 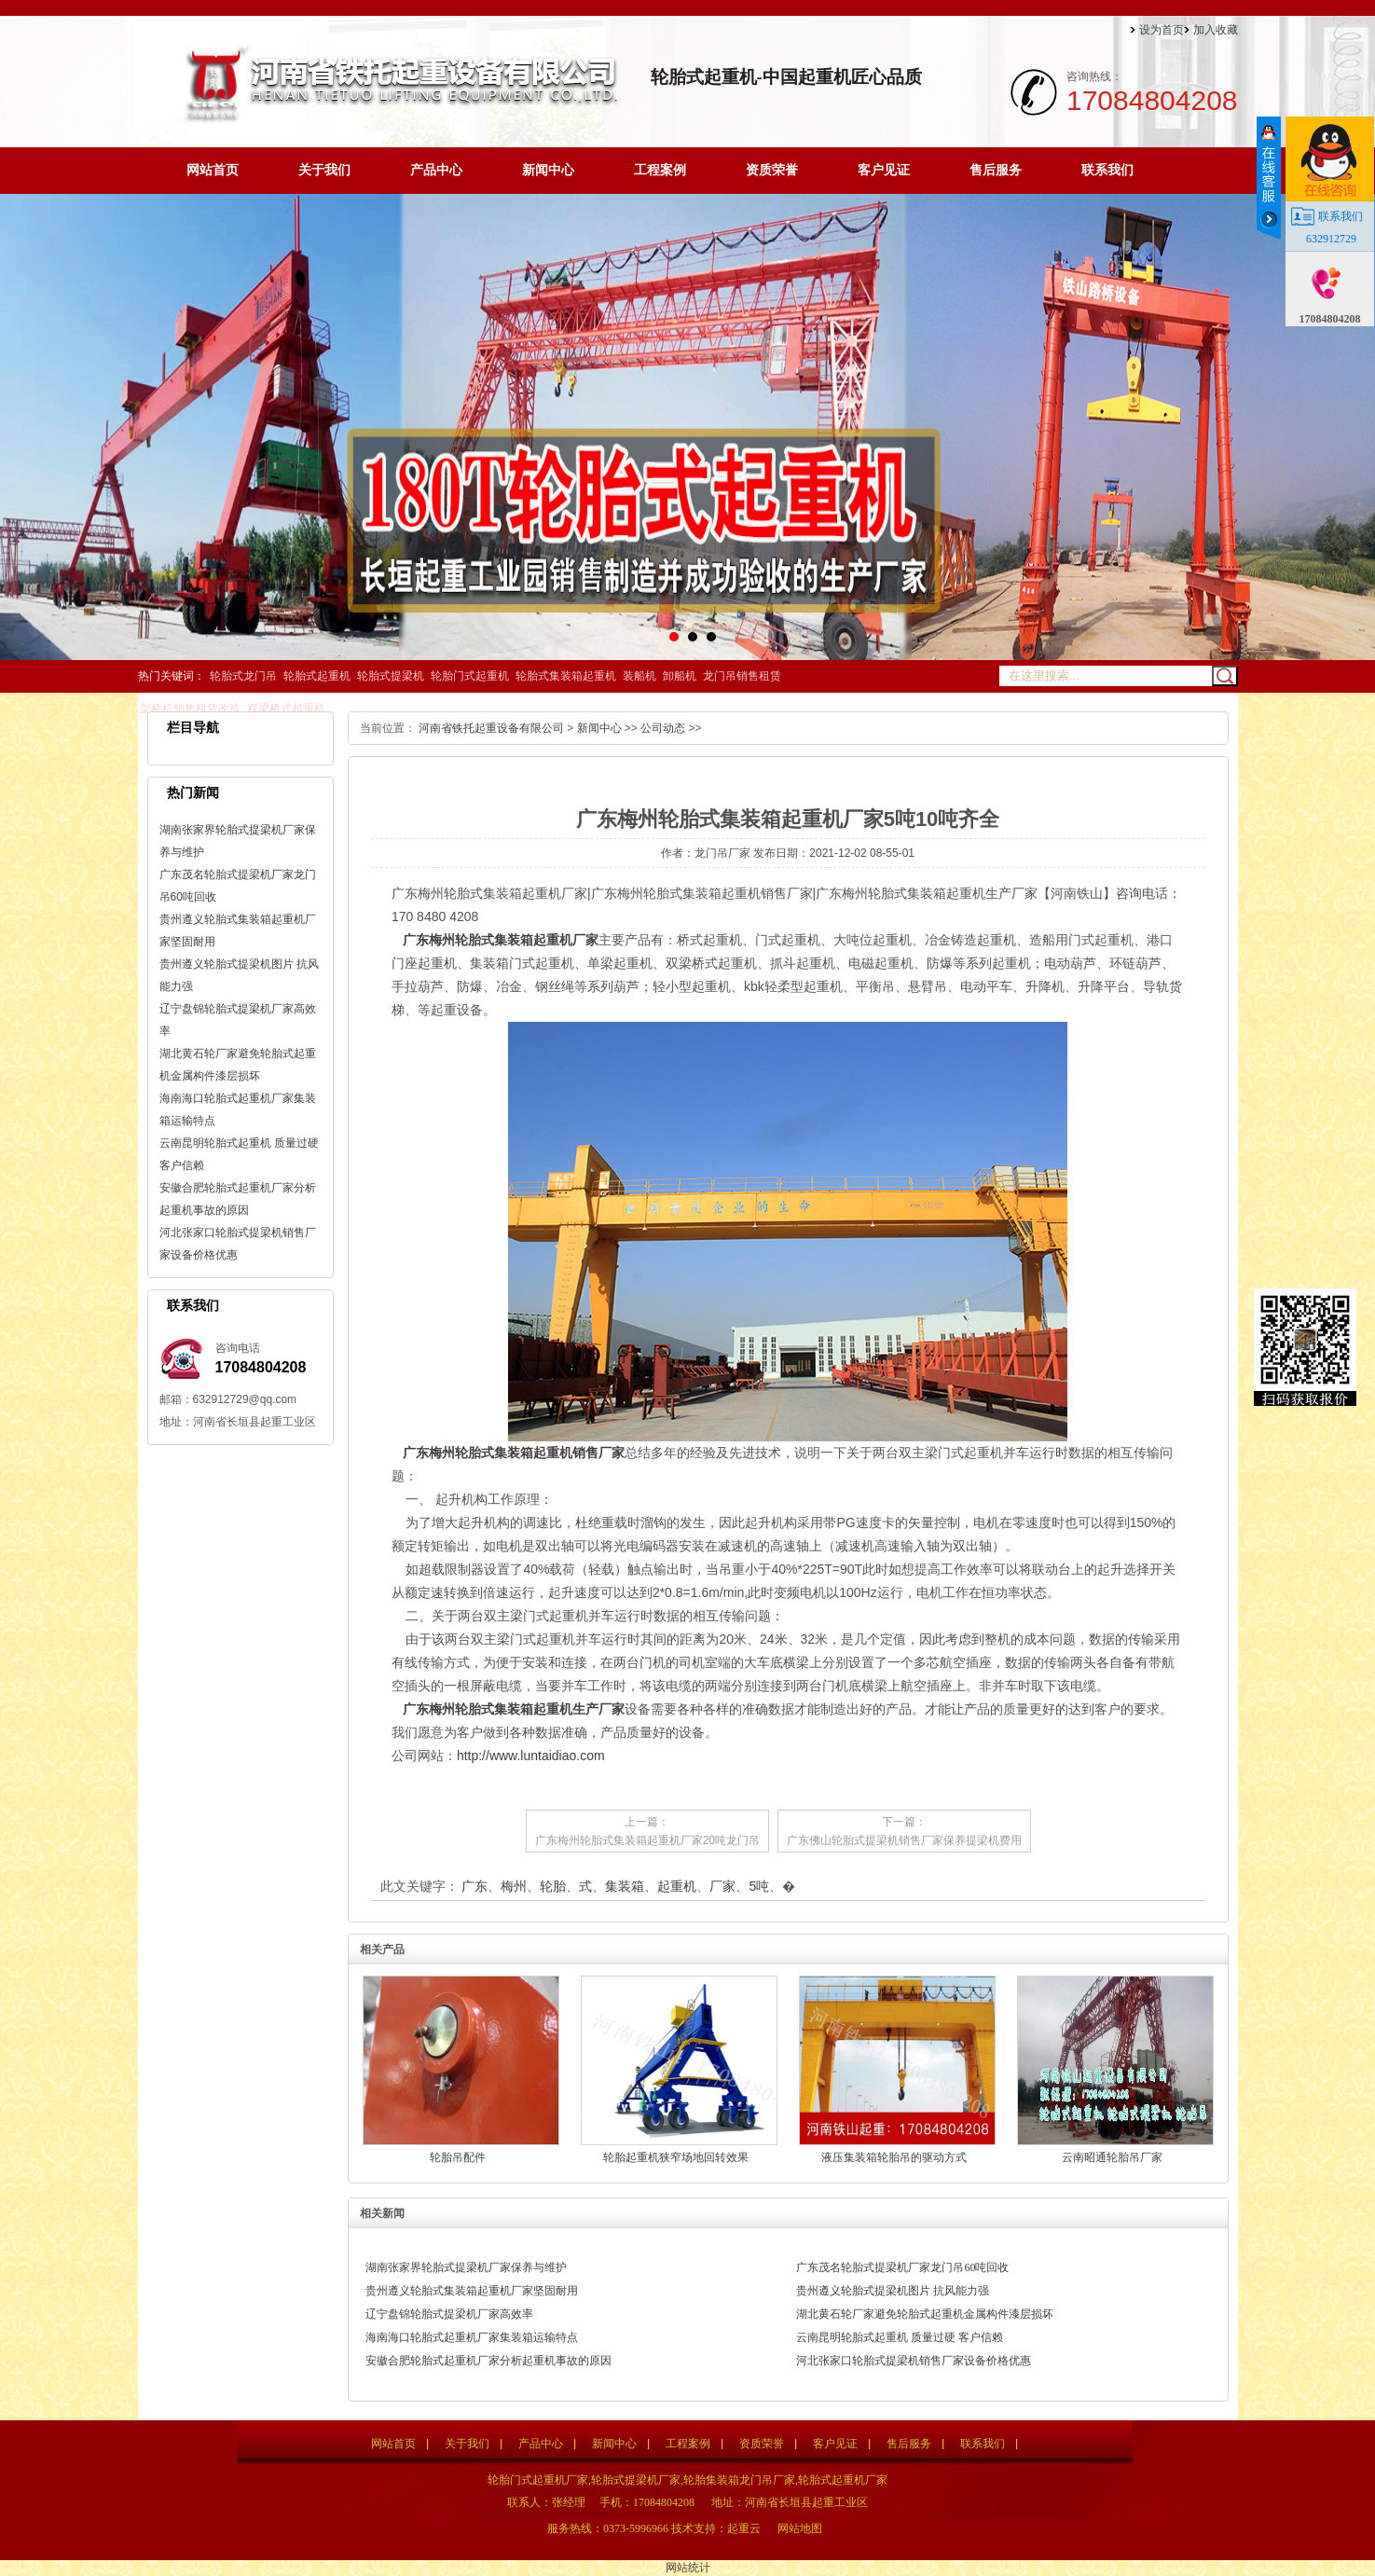 What do you see at coordinates (458, 2157) in the screenshot?
I see `轮胎吊配件` at bounding box center [458, 2157].